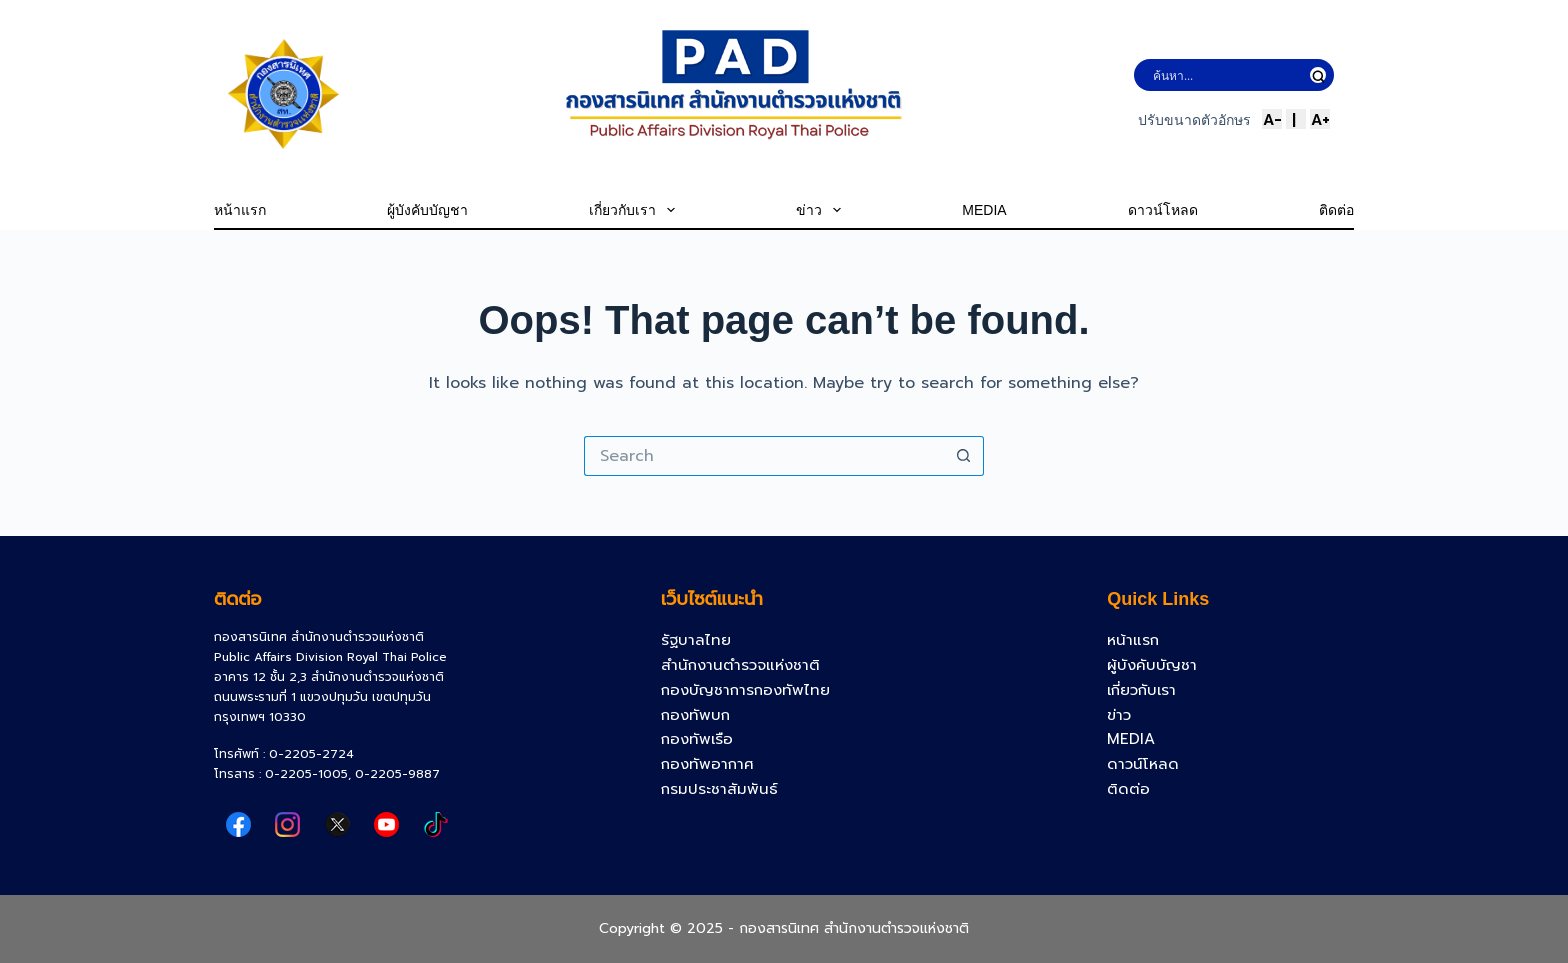 The height and width of the screenshot is (963, 1568). Describe the element at coordinates (745, 690) in the screenshot. I see `กองบัญชาการกองทัพไทย` at that location.